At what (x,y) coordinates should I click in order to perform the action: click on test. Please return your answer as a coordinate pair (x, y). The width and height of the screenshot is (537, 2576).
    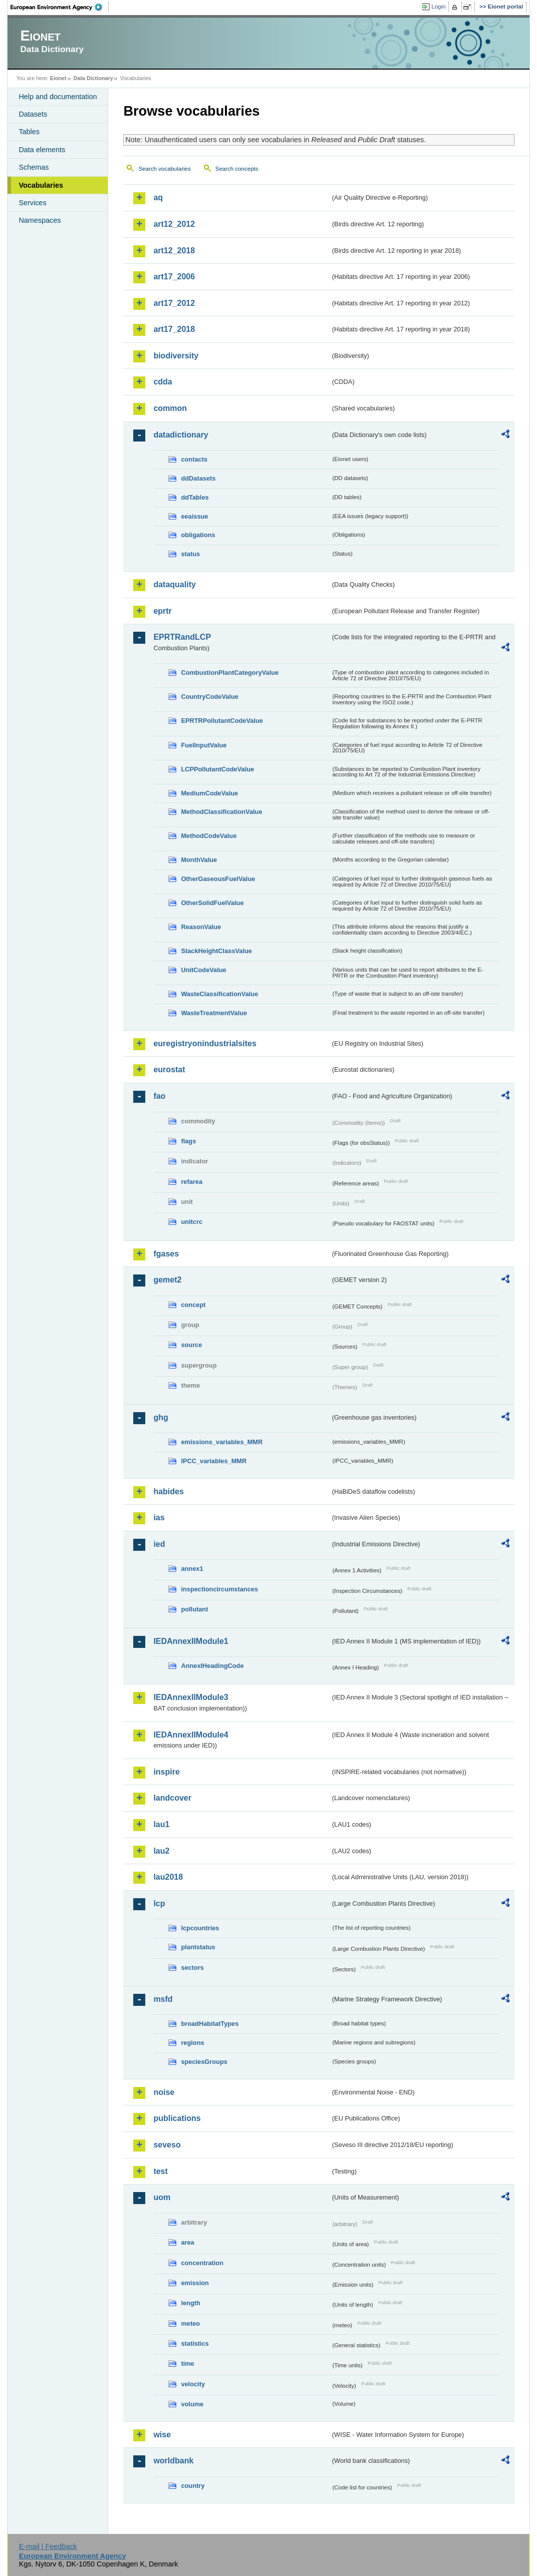
    Looking at the image, I should click on (160, 2171).